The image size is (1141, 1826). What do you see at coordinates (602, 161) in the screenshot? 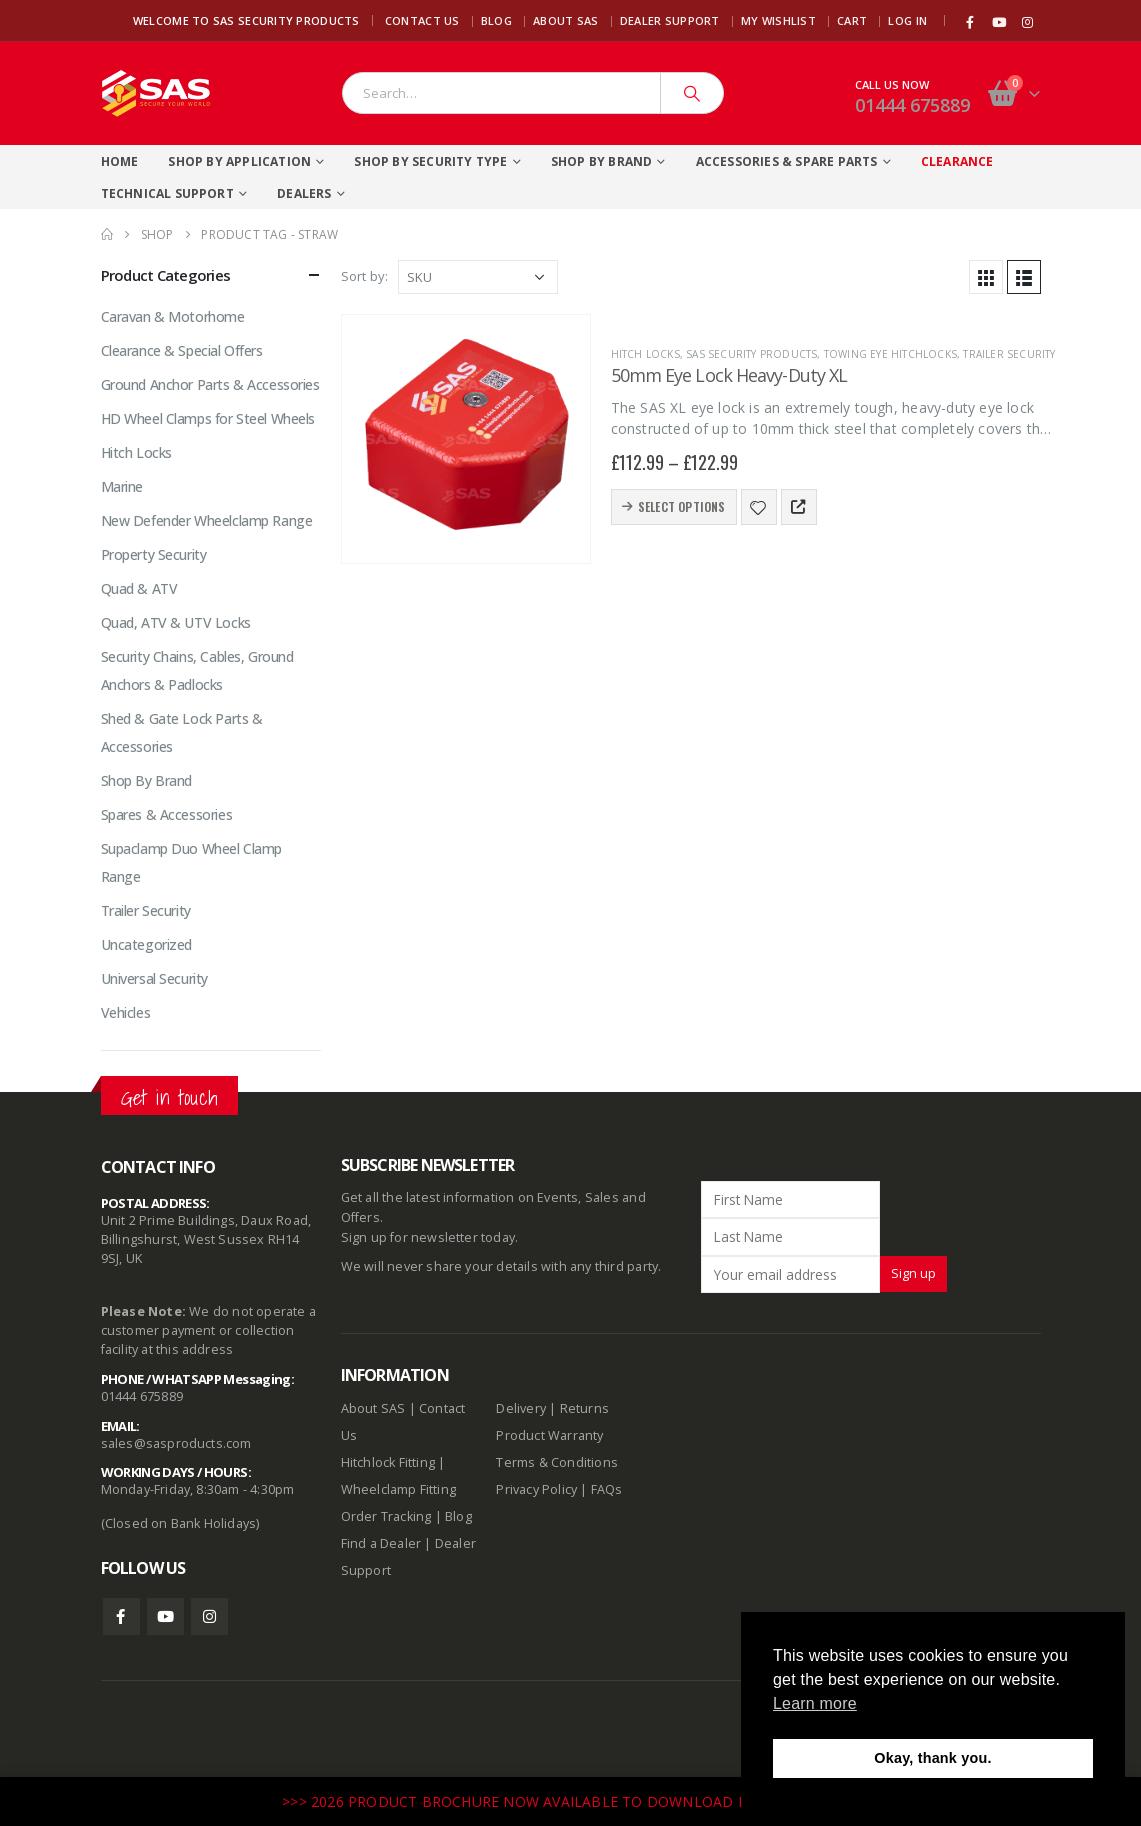
I see `Shop By Brand` at bounding box center [602, 161].